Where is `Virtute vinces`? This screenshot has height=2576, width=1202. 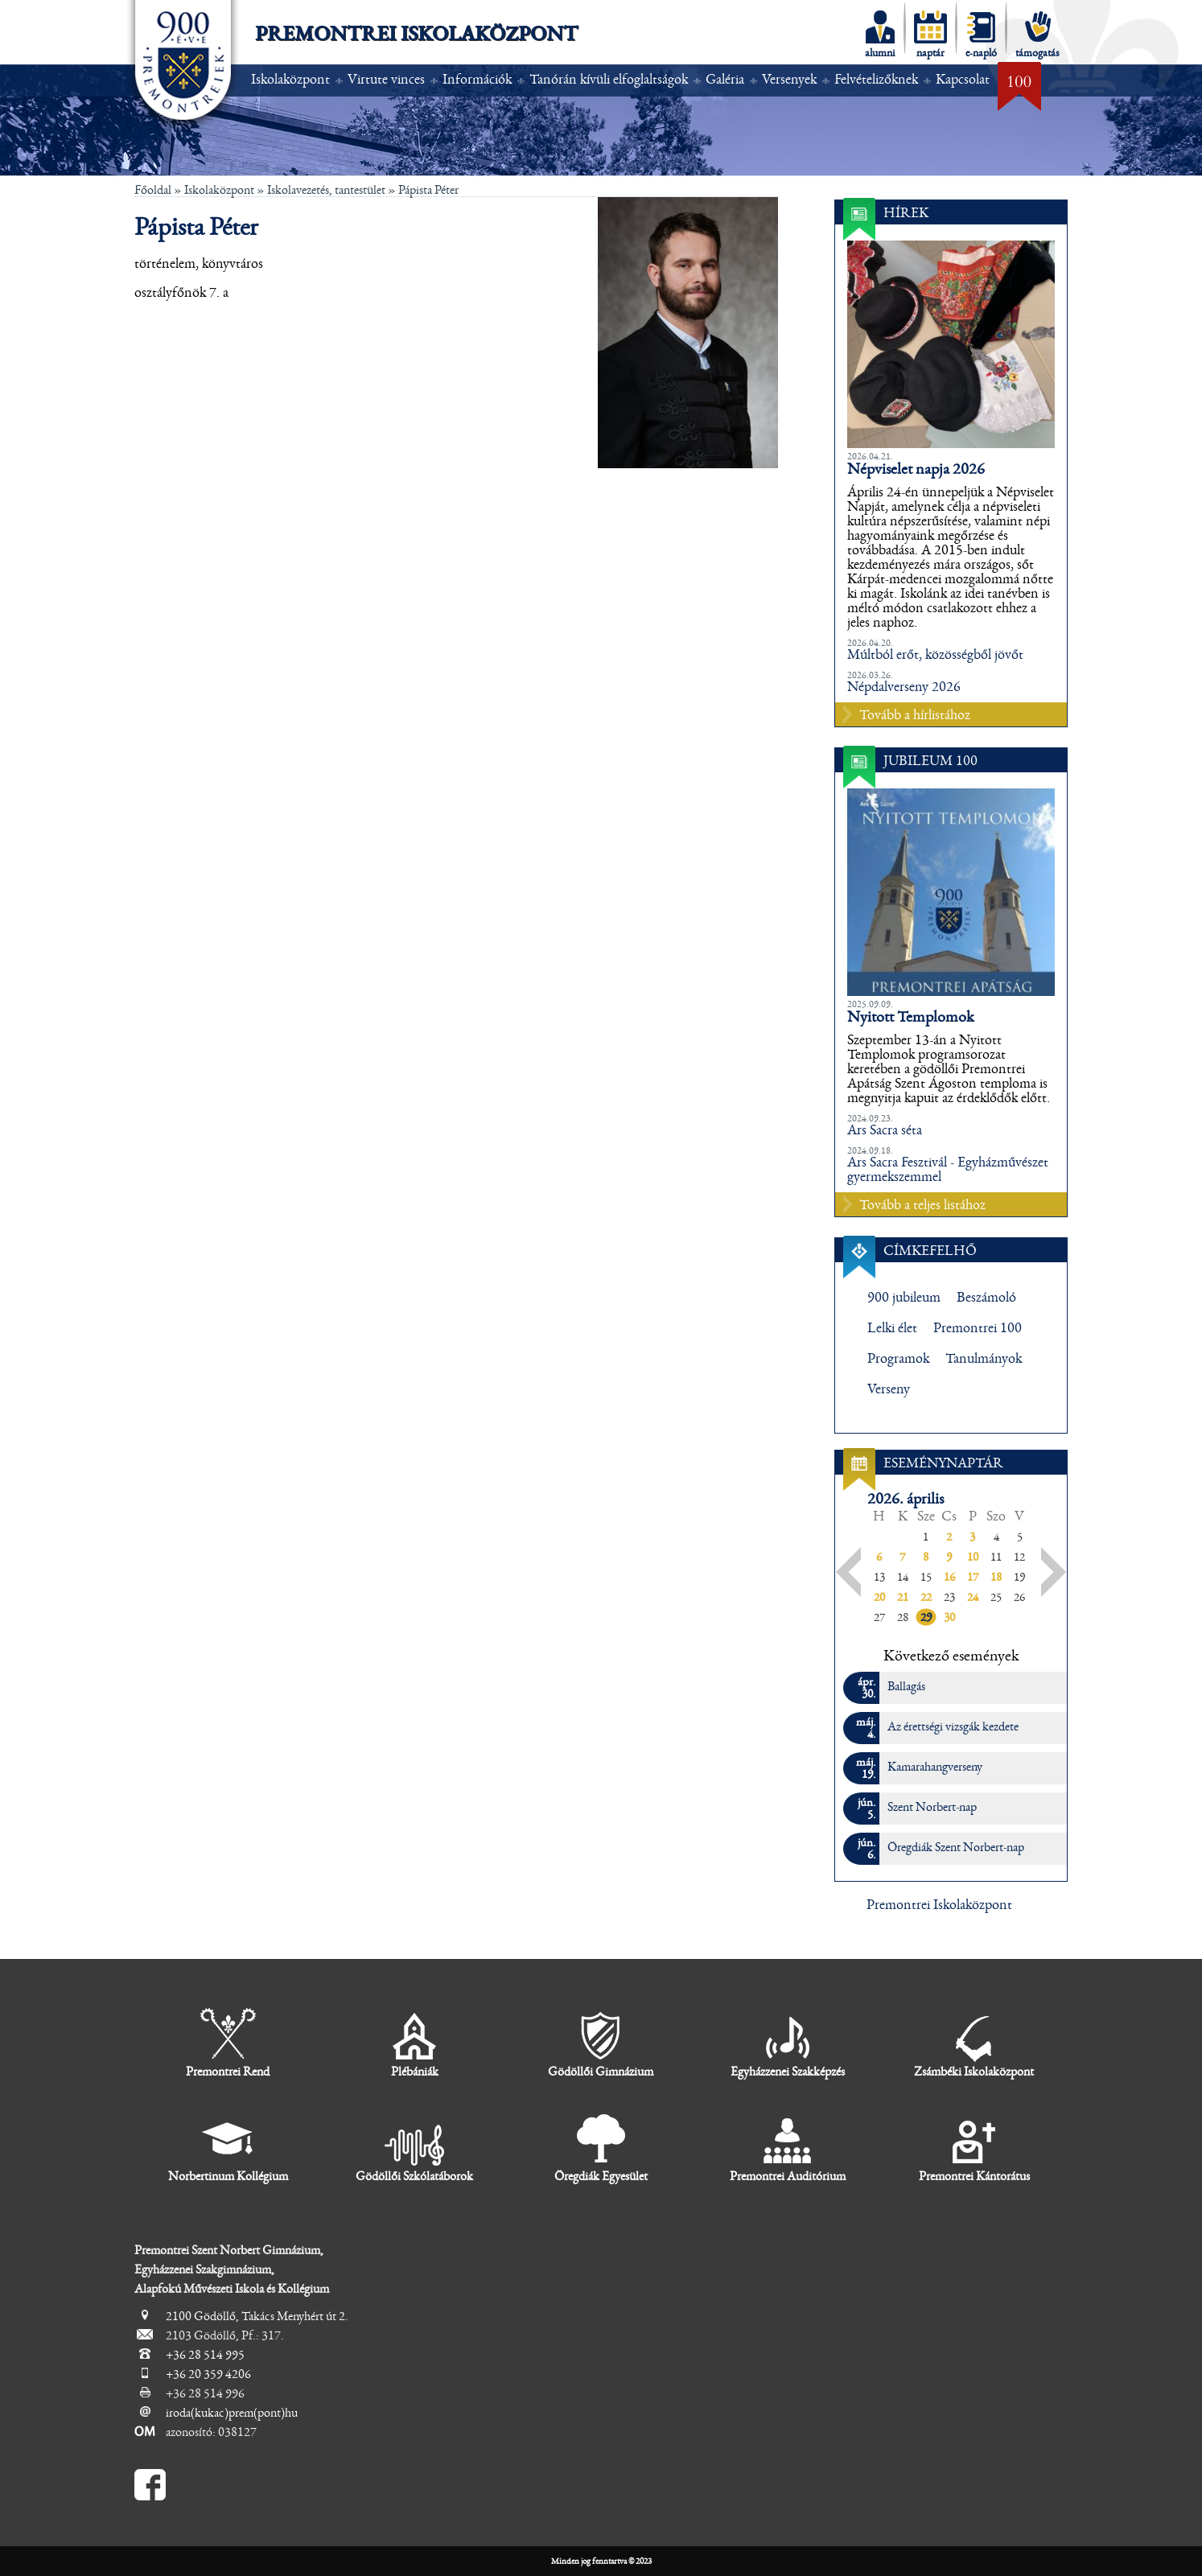
Virtute vinces is located at coordinates (386, 79).